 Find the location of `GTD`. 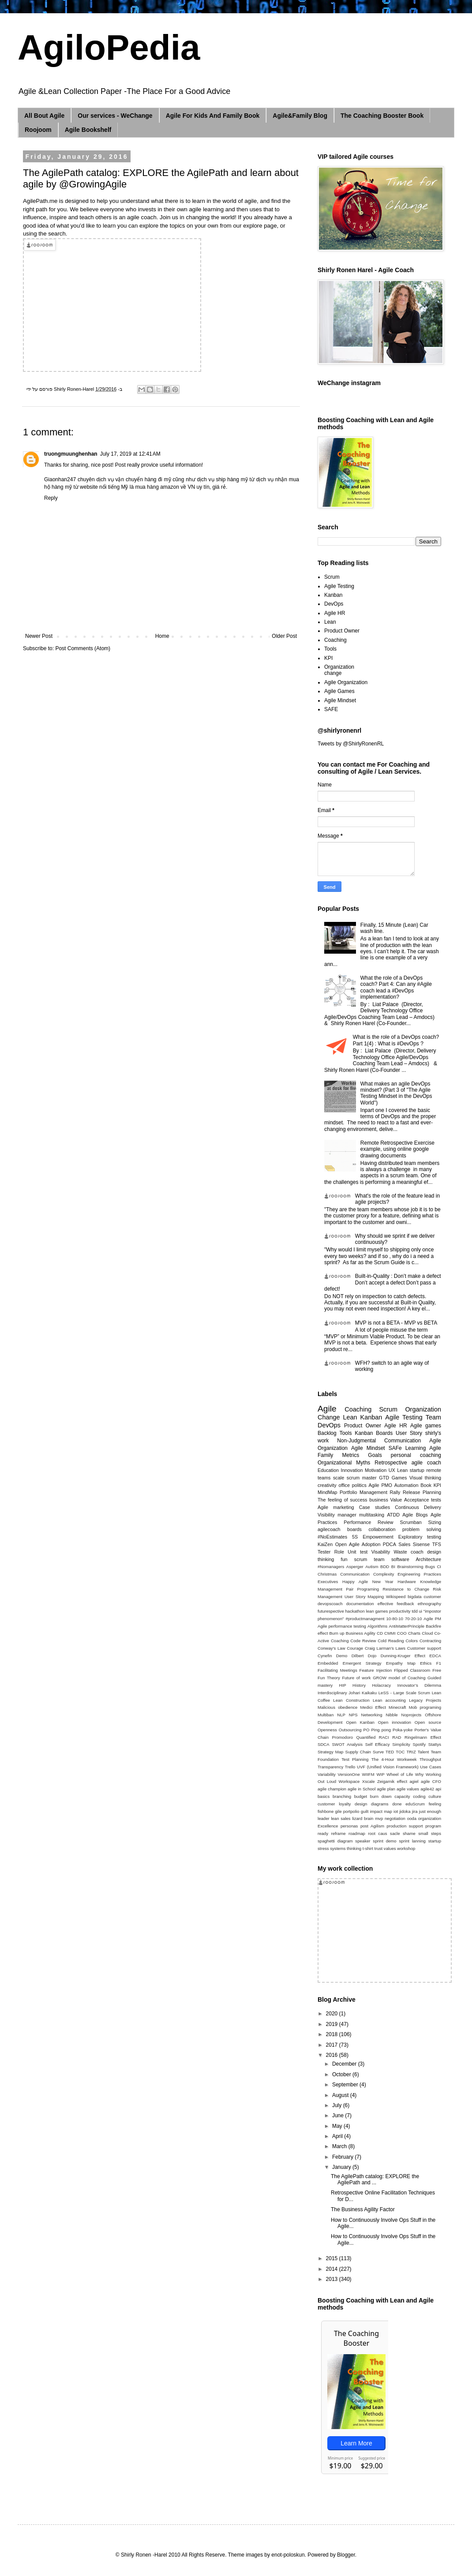

GTD is located at coordinates (384, 1477).